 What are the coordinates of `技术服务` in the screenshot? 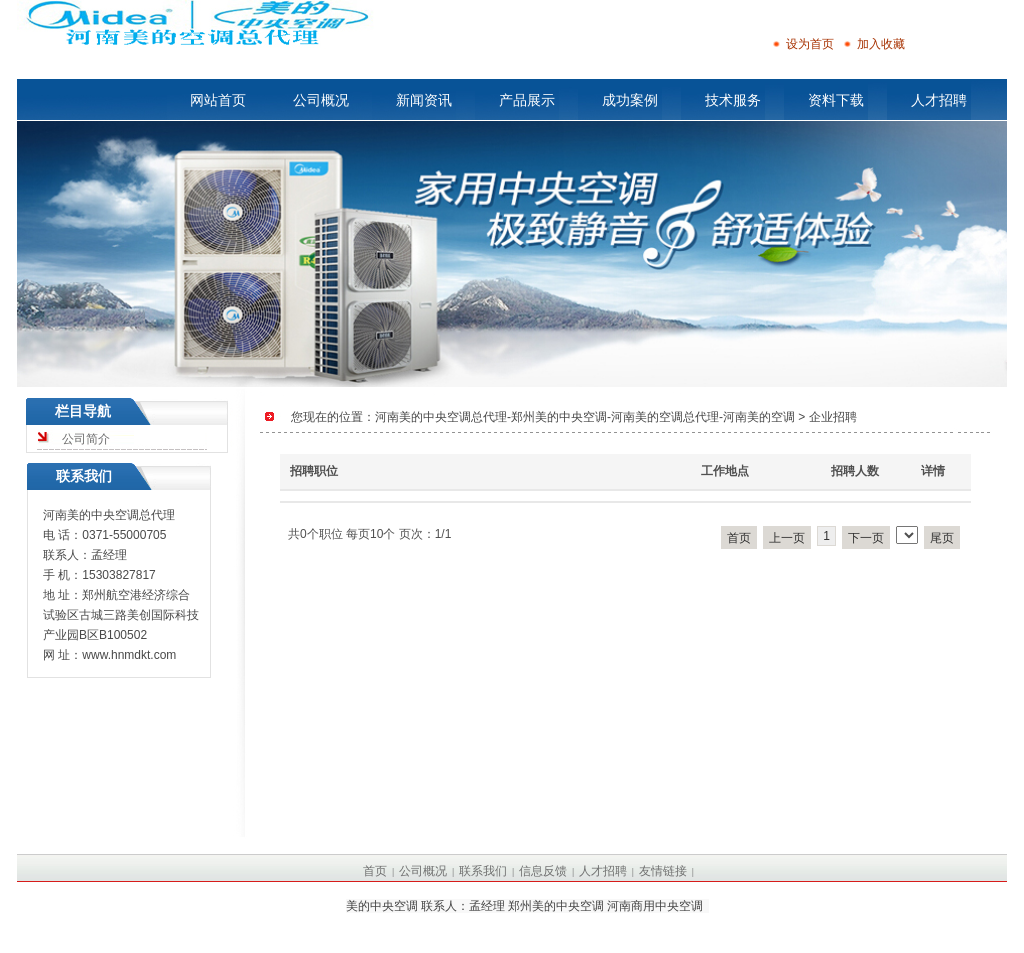 It's located at (733, 100).